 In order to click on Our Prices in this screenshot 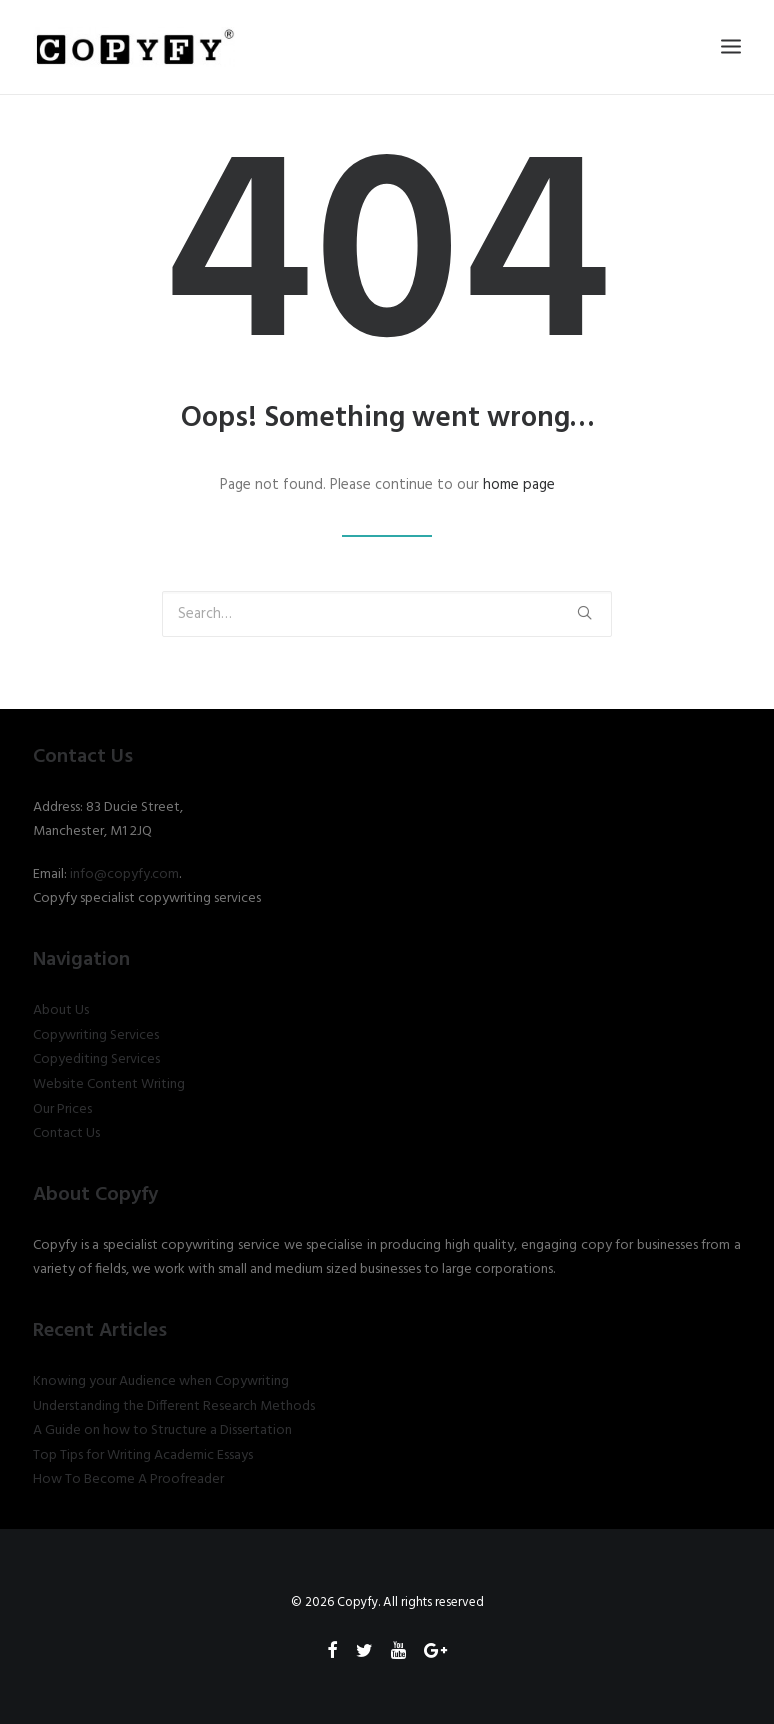, I will do `click(62, 1109)`.